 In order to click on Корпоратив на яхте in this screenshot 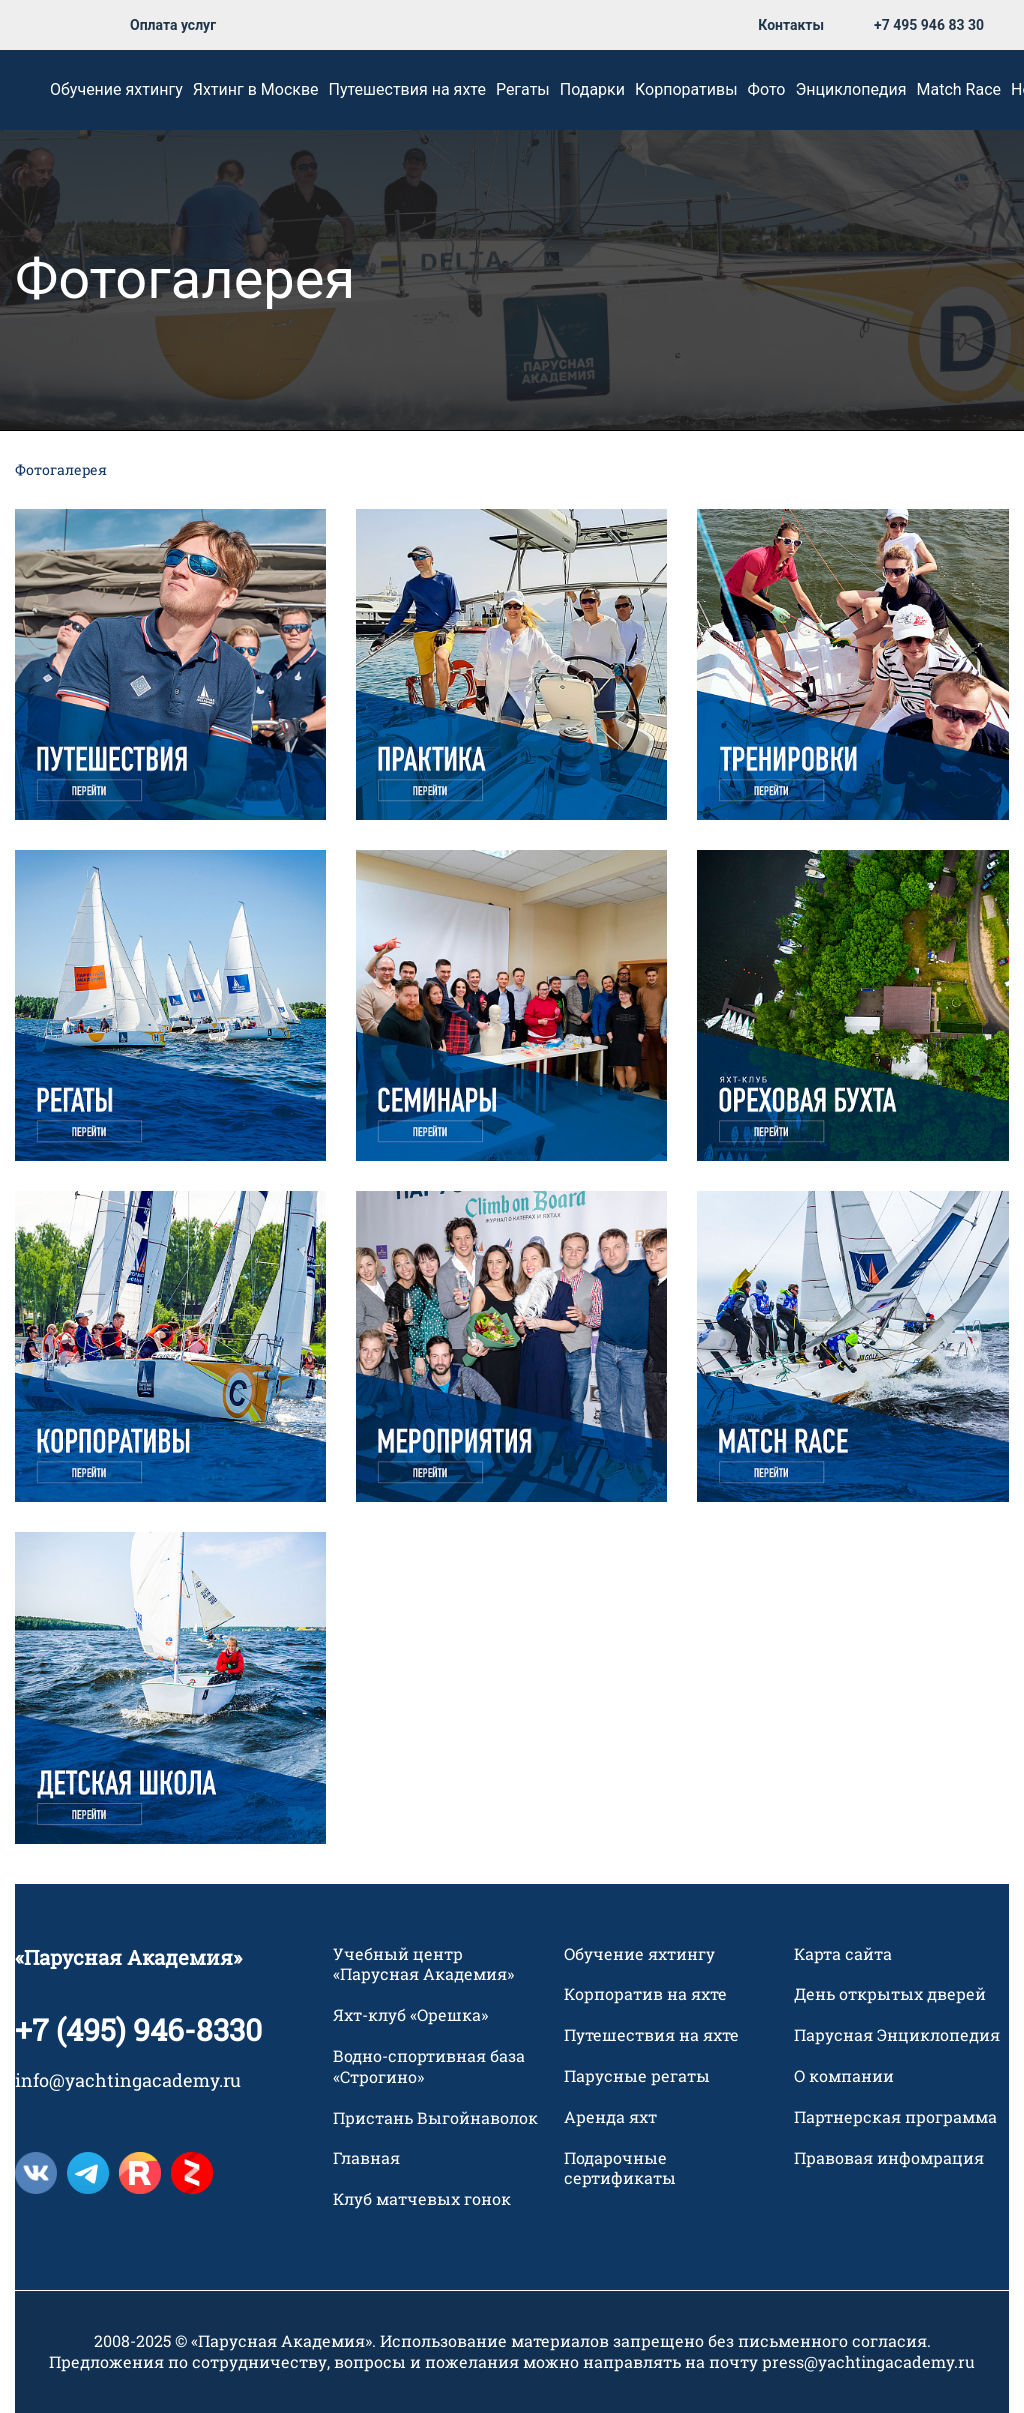, I will do `click(645, 1995)`.